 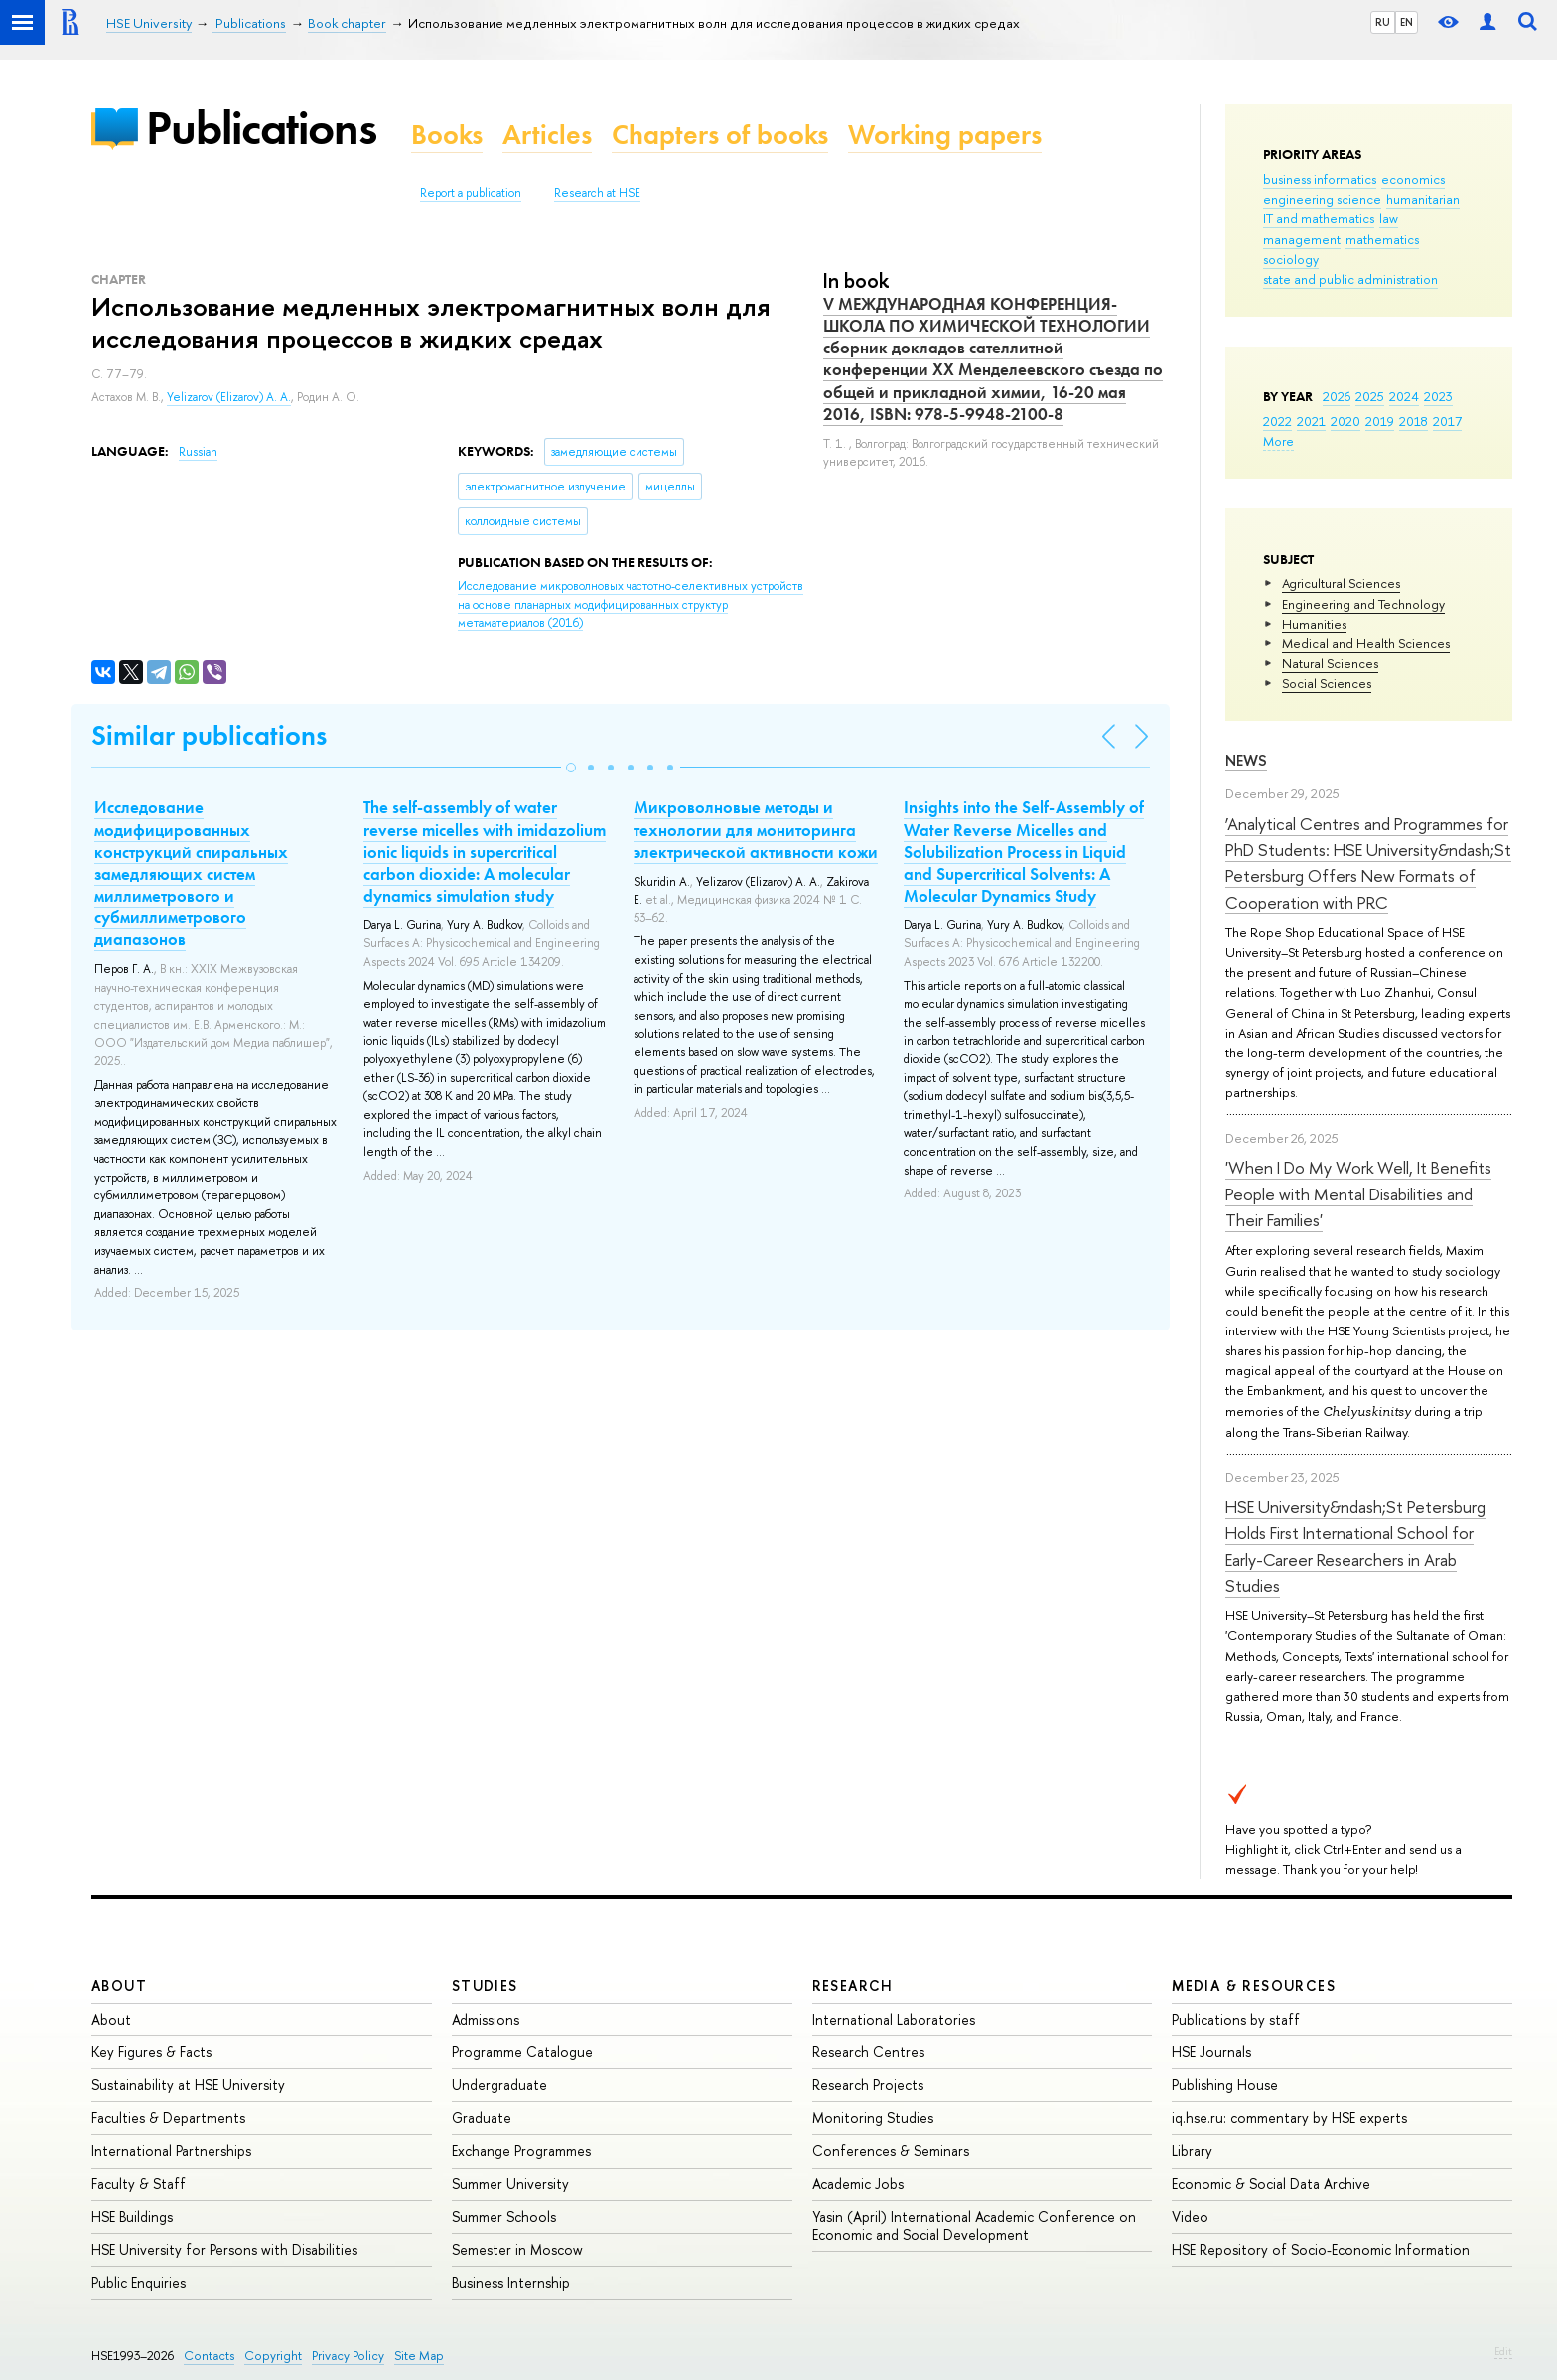 I want to click on Key Figures & Facts, so click(x=151, y=2051).